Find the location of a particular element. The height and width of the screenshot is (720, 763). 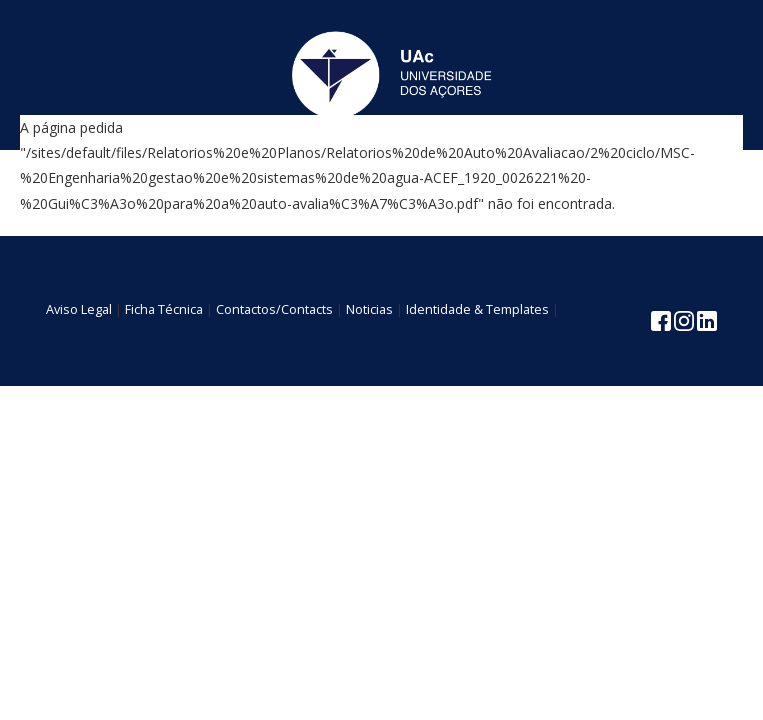

Ficha Técnica is located at coordinates (164, 309).